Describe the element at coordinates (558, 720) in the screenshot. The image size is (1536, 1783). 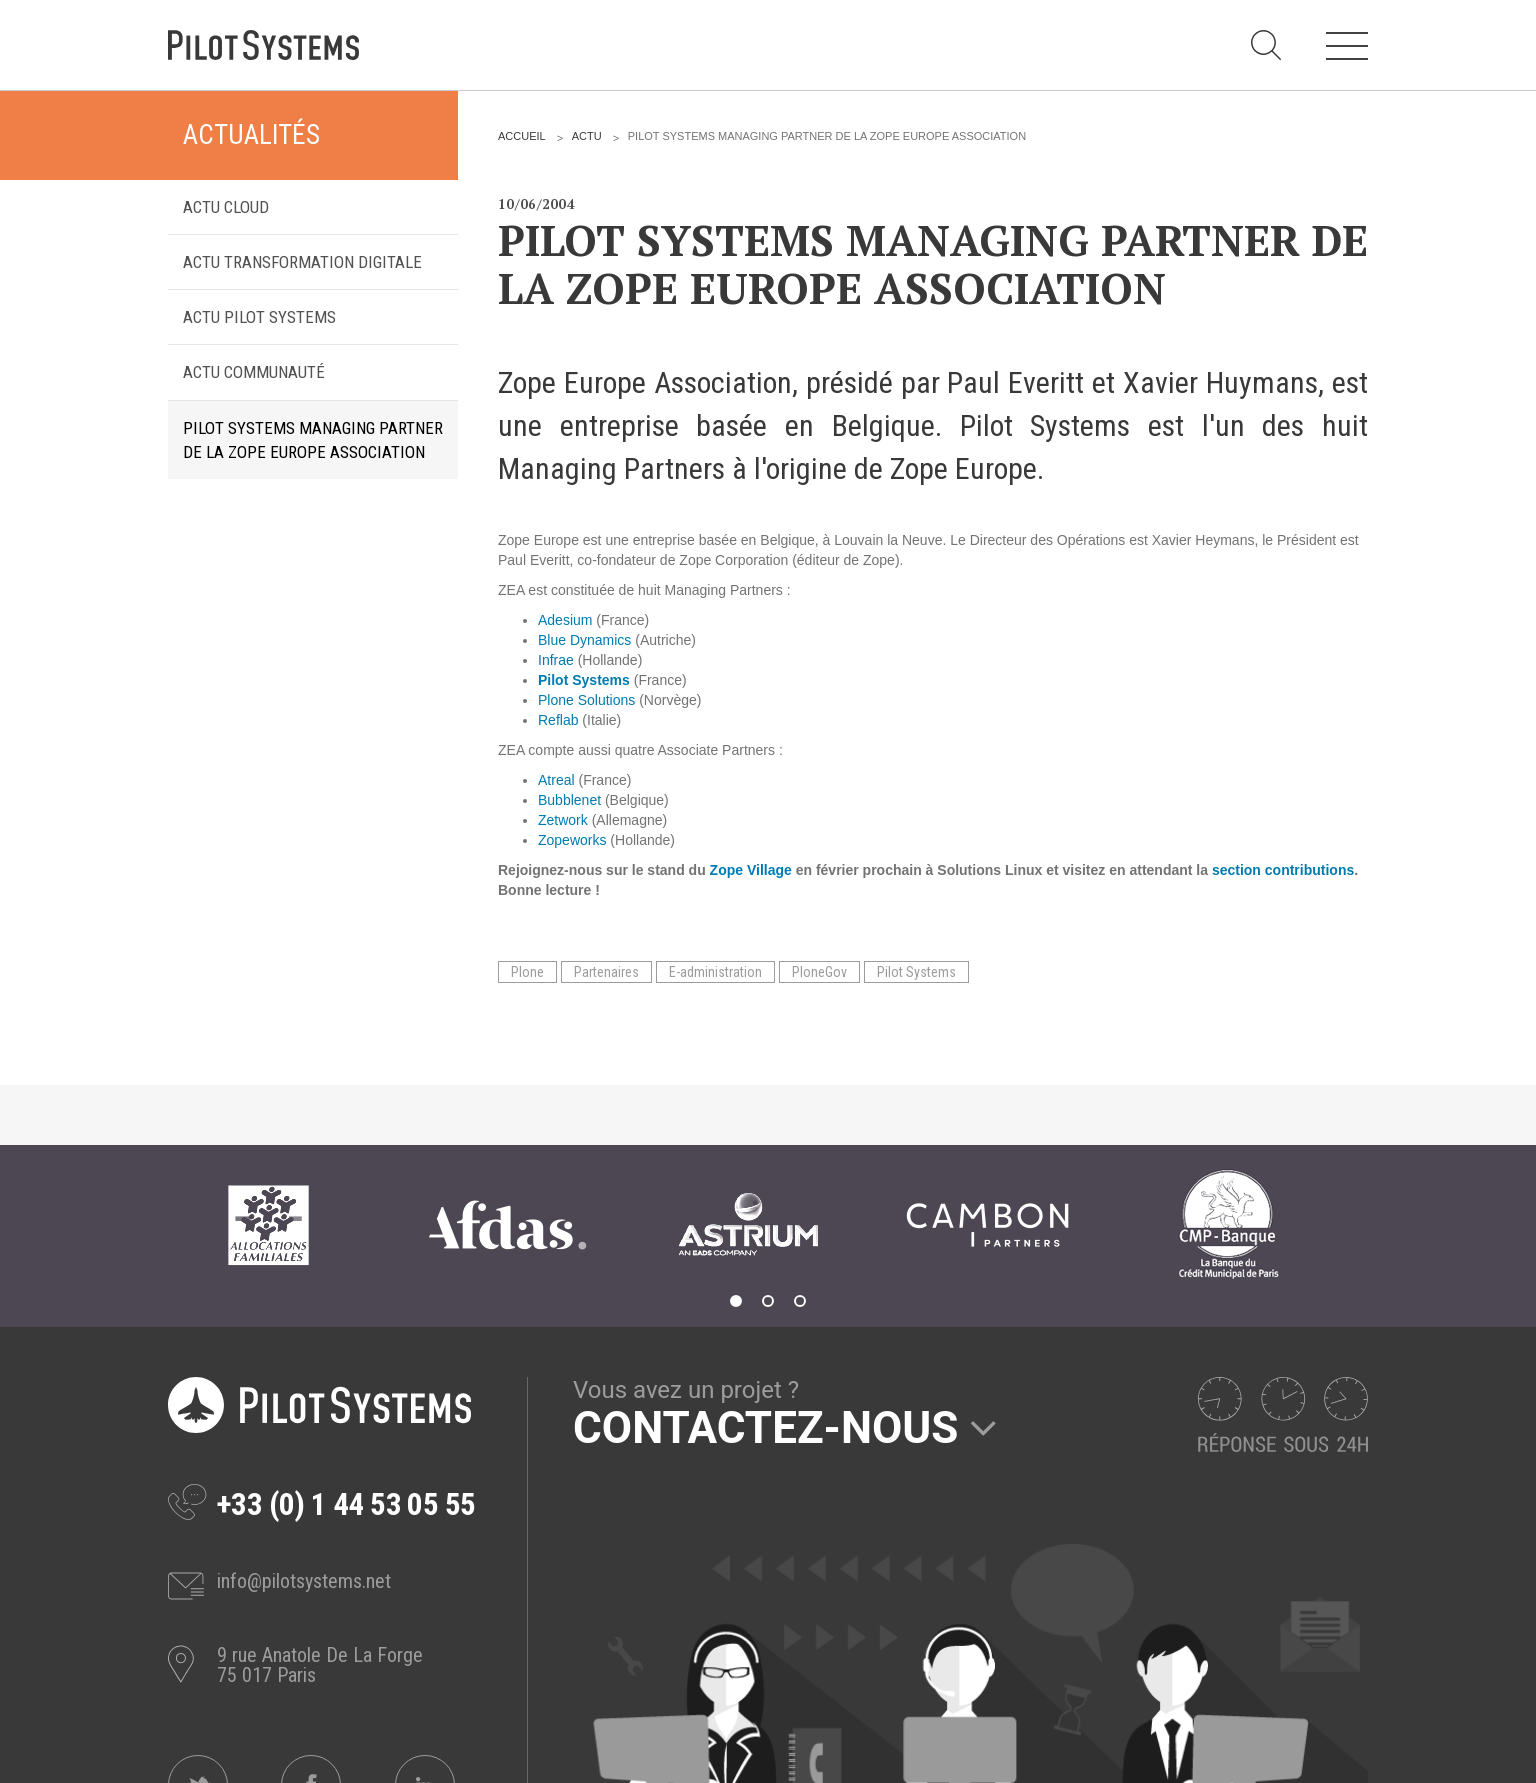
I see `Reflab` at that location.